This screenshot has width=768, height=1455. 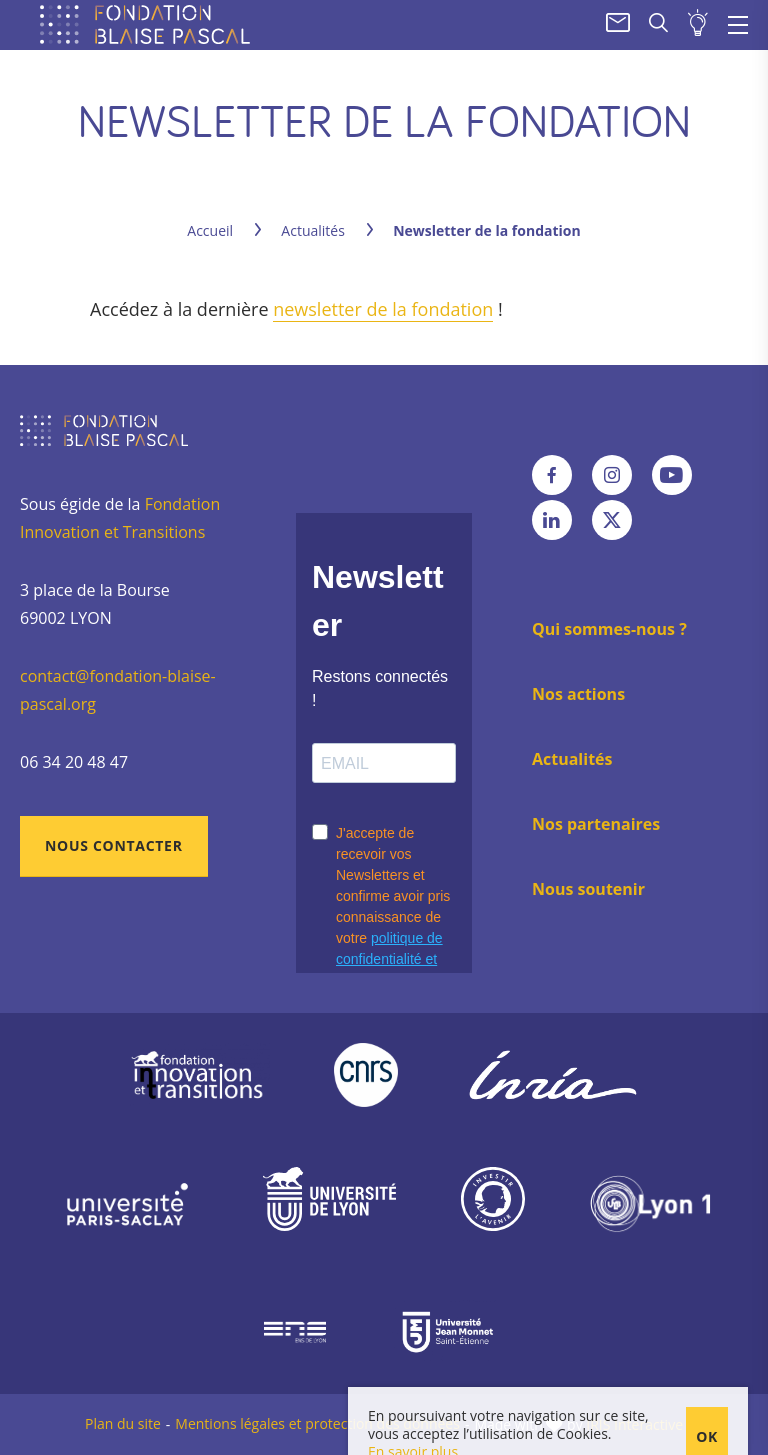 What do you see at coordinates (698, 25) in the screenshot?
I see `Soumettre un projet` at bounding box center [698, 25].